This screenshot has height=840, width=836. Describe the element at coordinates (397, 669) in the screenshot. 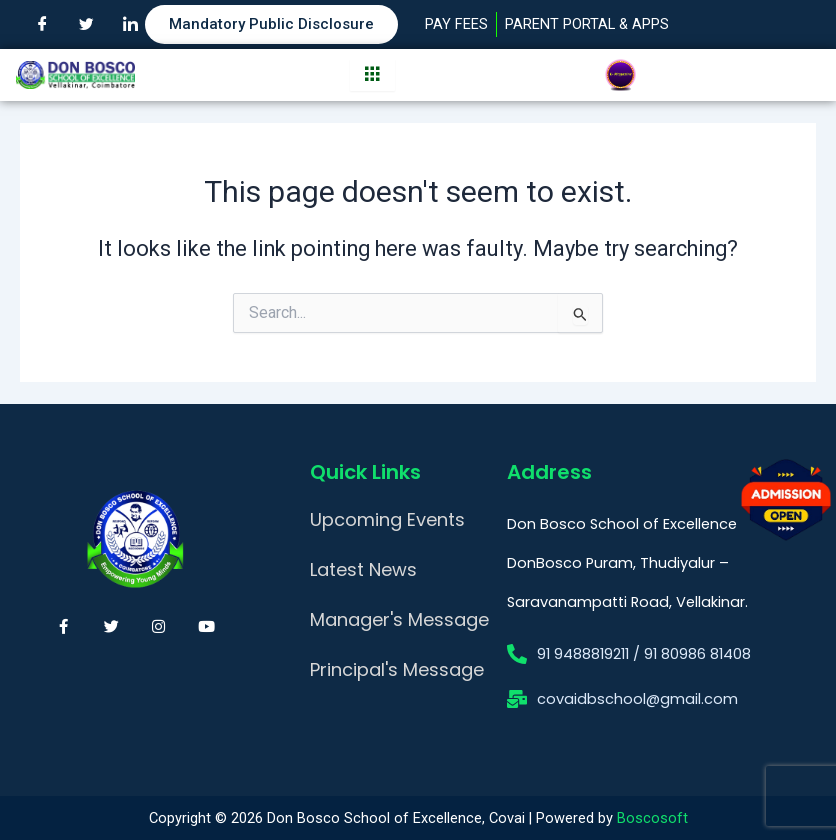

I see `Principal's Message` at that location.